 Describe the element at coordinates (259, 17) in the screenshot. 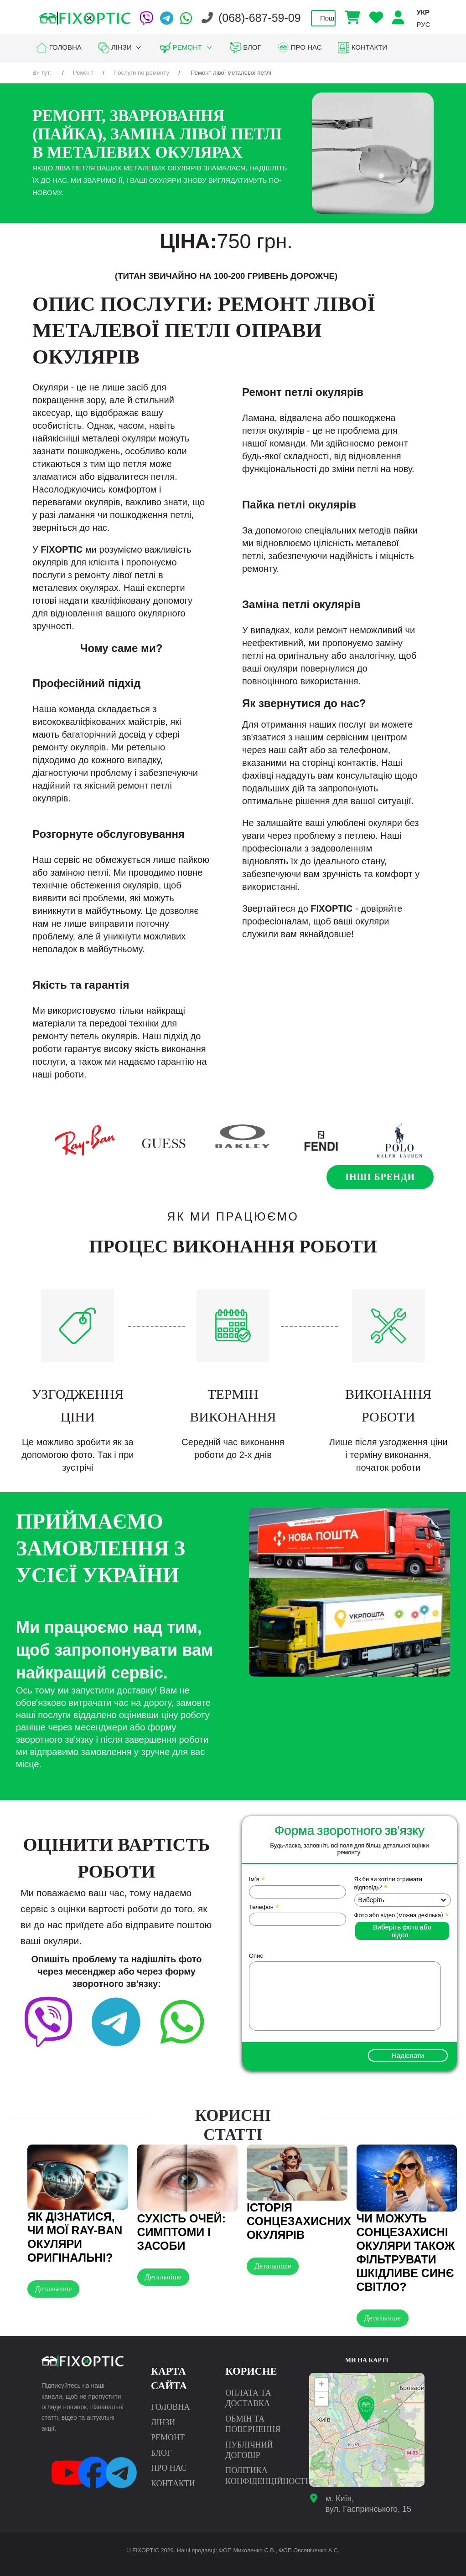

I see `(068)-687-59-09` at that location.